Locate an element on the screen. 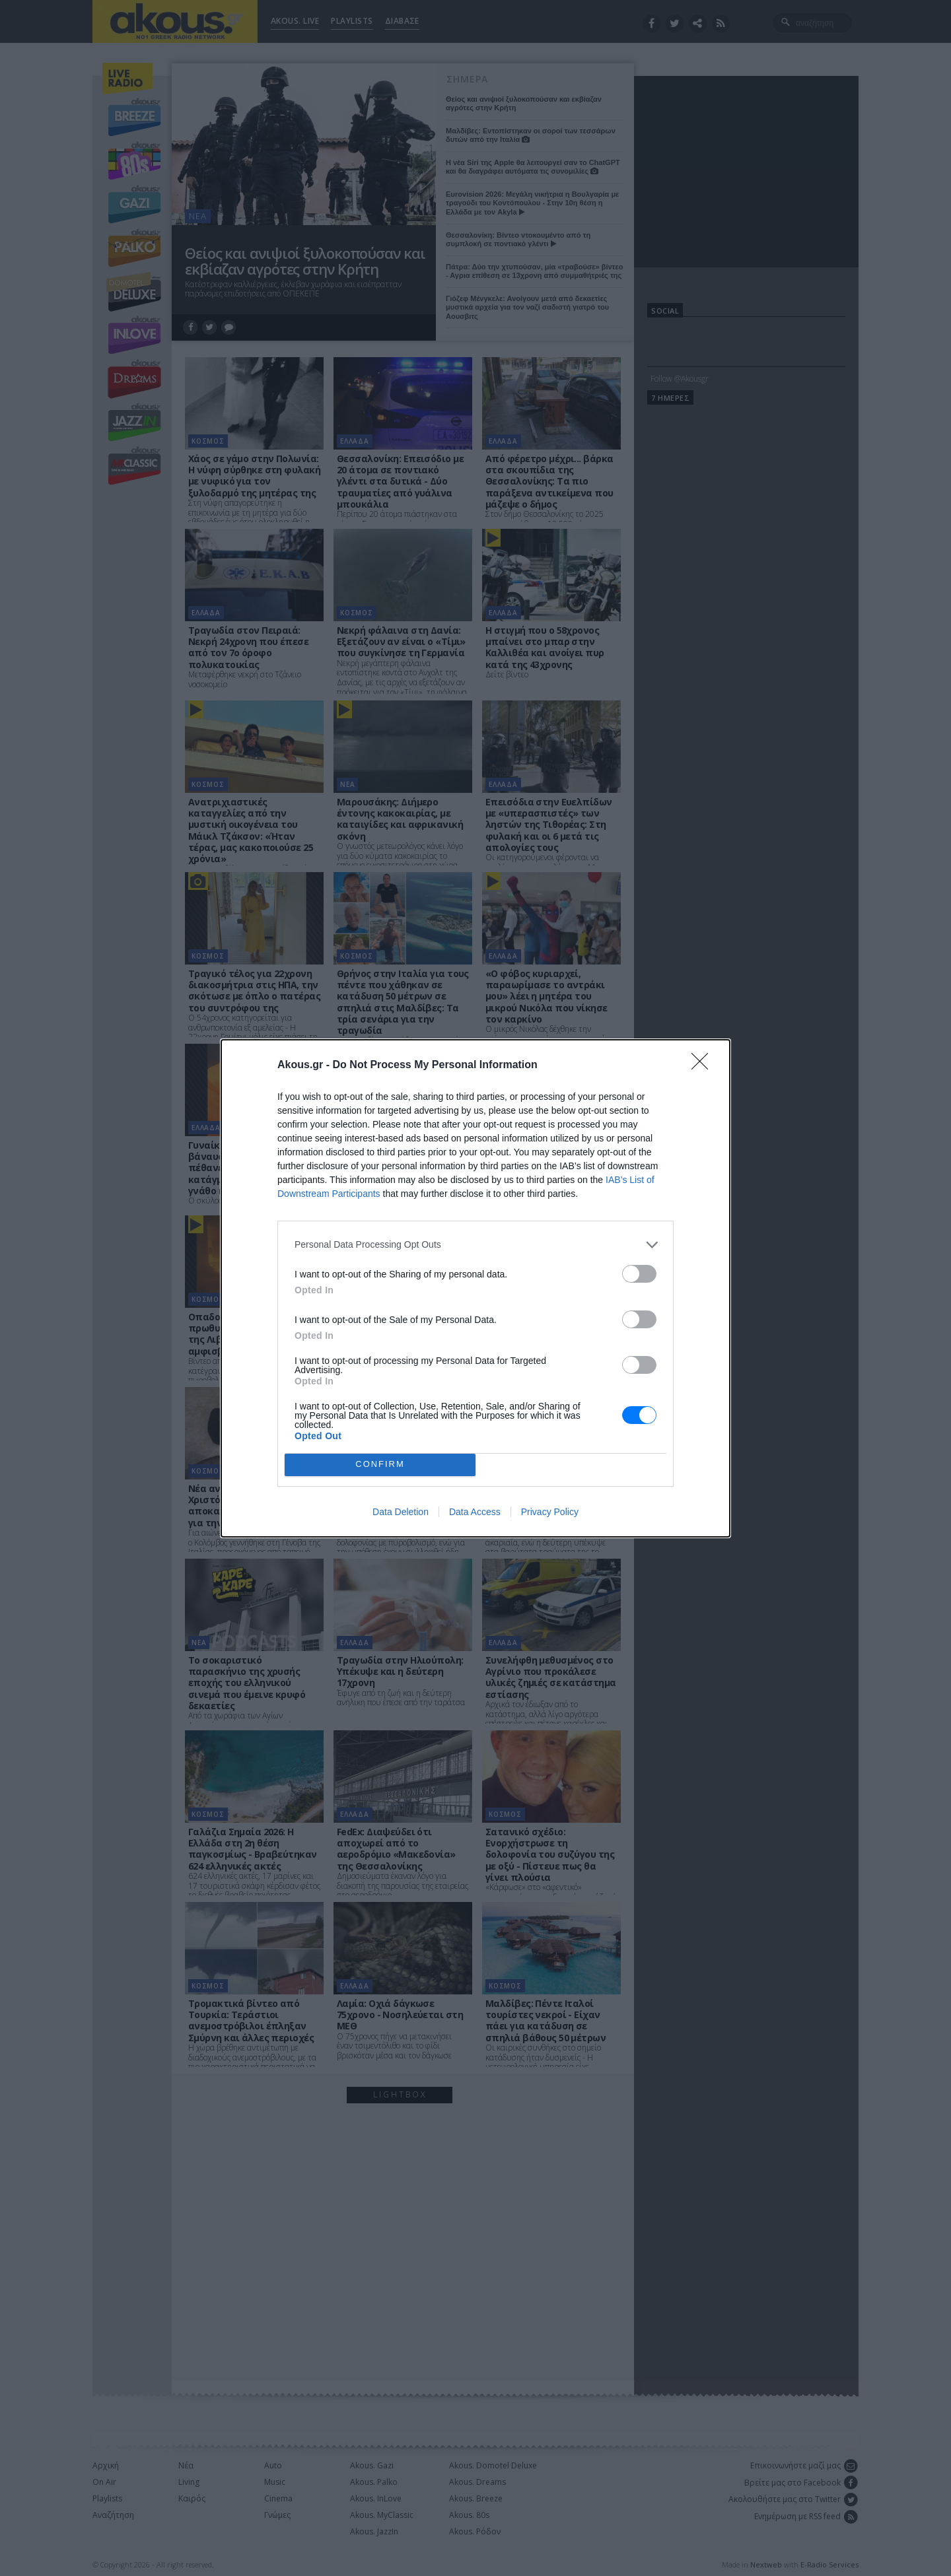 The image size is (951, 2576). Privacy Policy is located at coordinates (550, 1512).